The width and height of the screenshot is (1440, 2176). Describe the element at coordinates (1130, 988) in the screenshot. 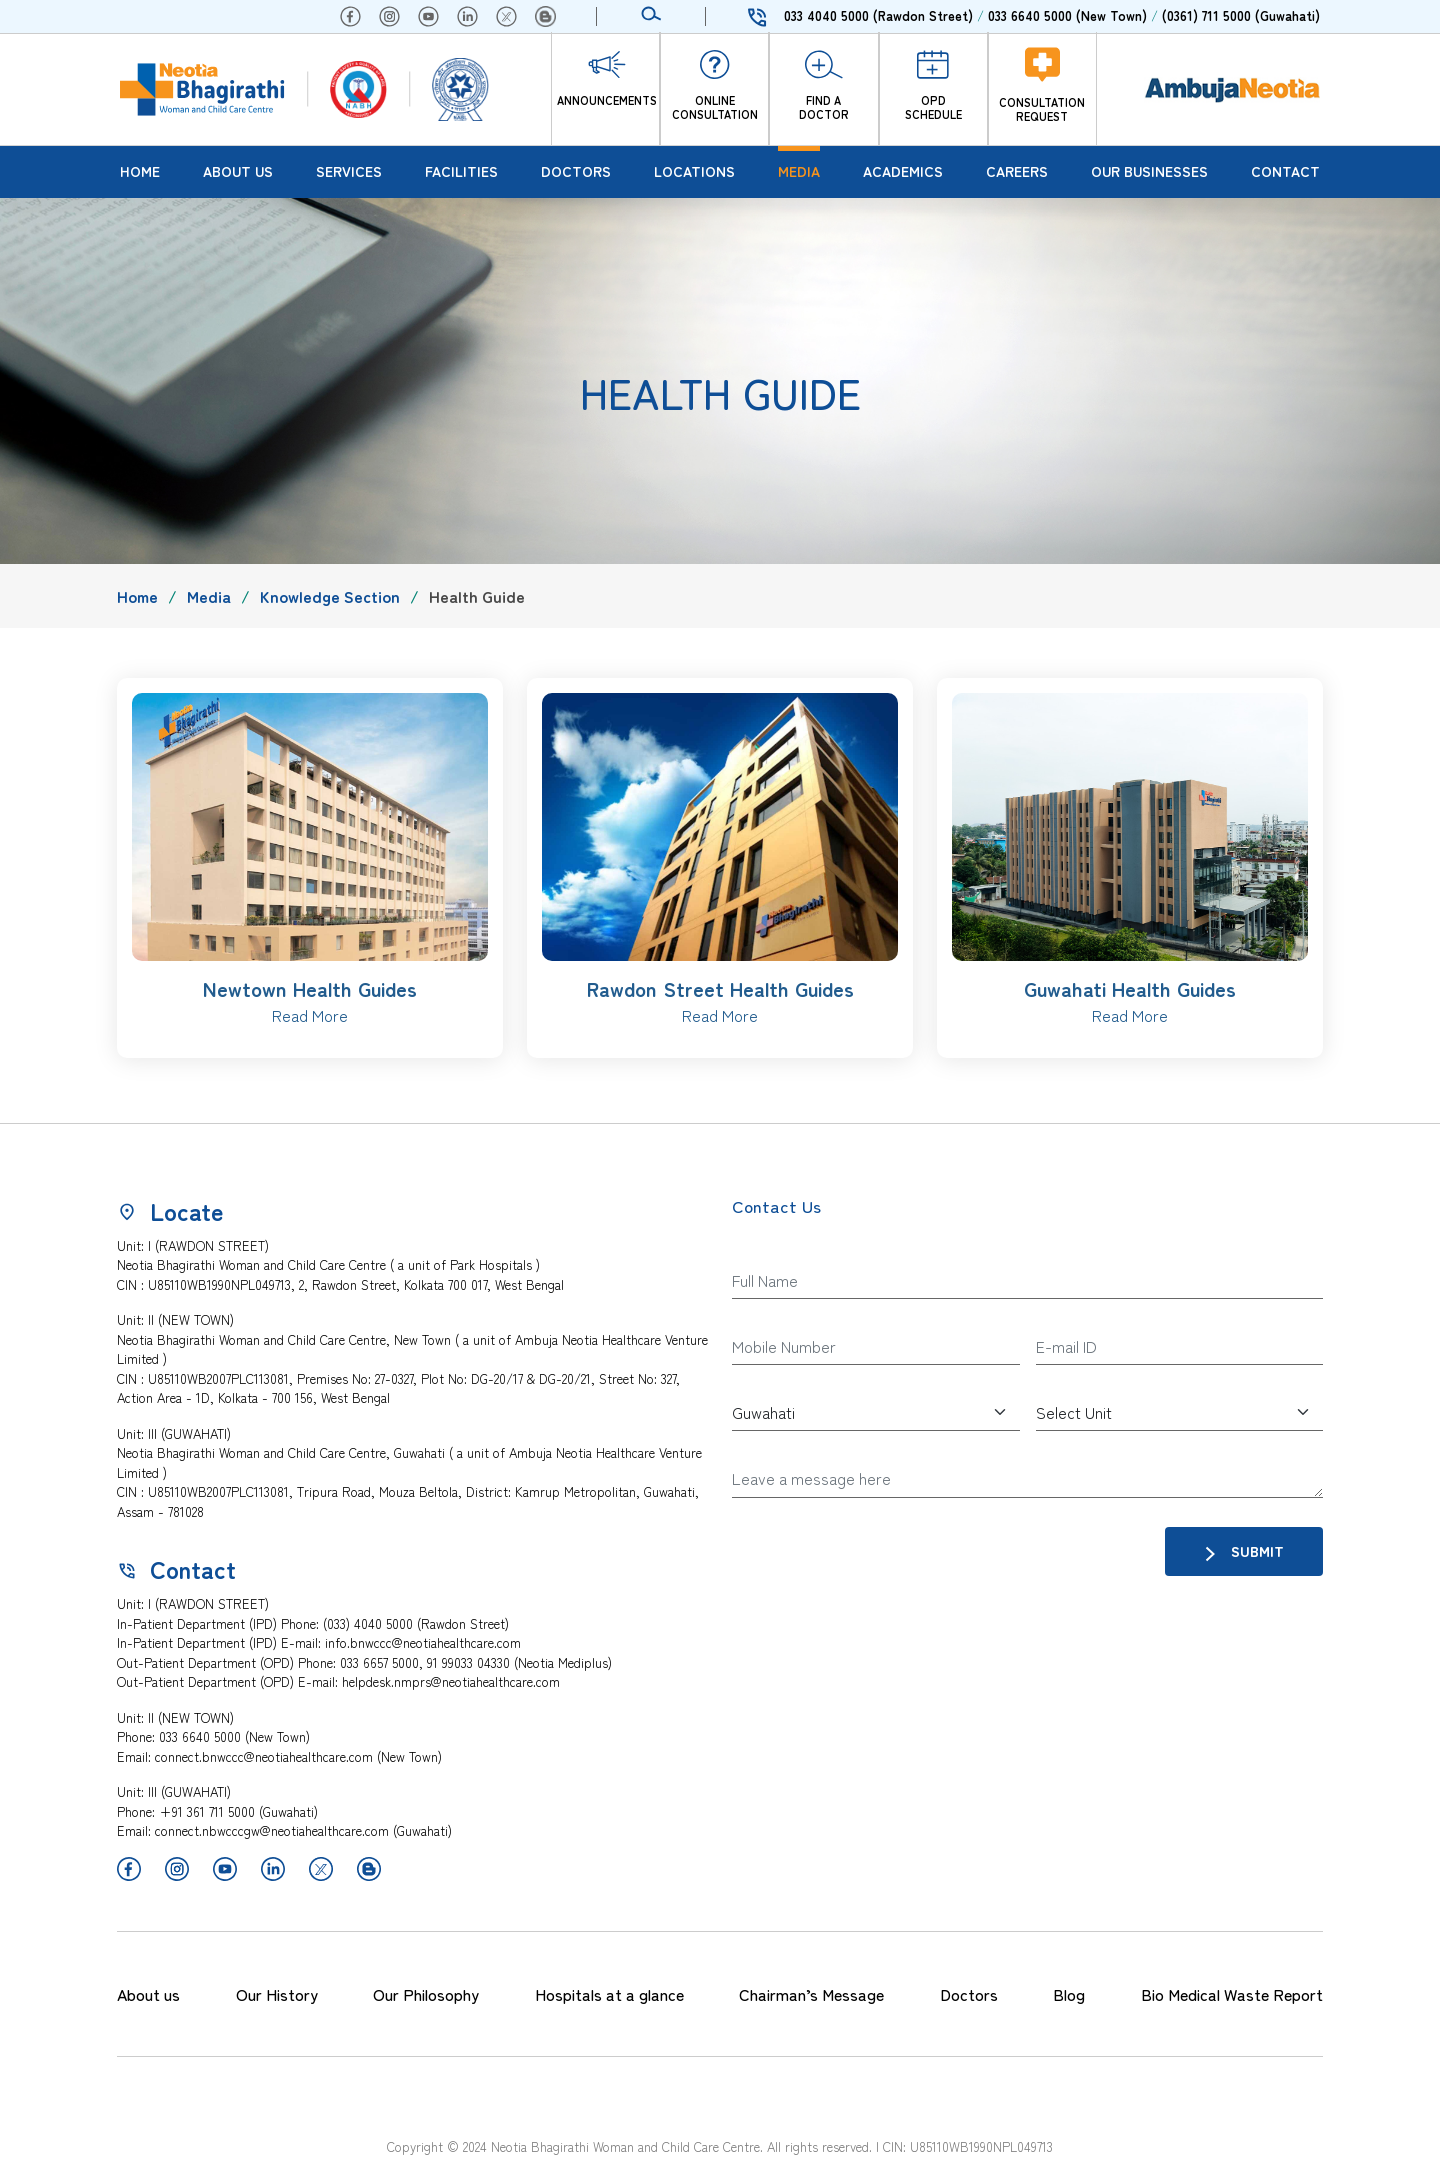

I see `Guwahati Health Guides` at that location.